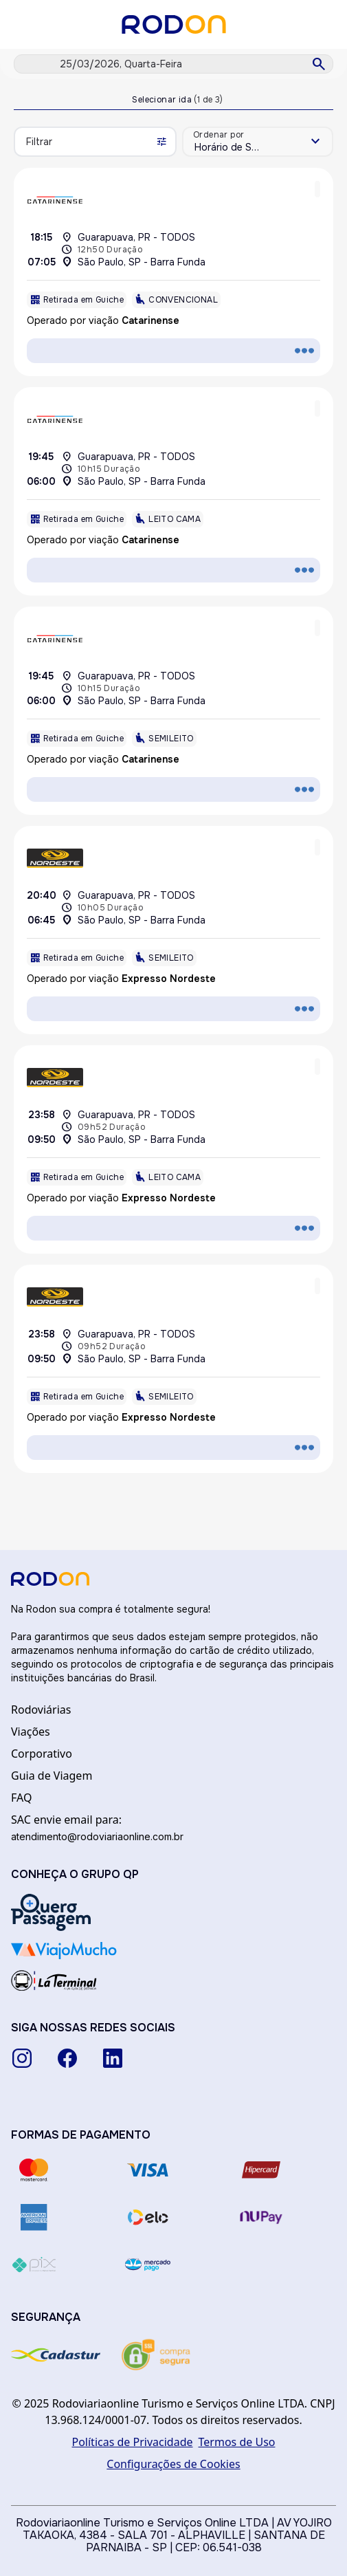 The image size is (347, 2576). Describe the element at coordinates (41, 1753) in the screenshot. I see `Corporativo` at that location.